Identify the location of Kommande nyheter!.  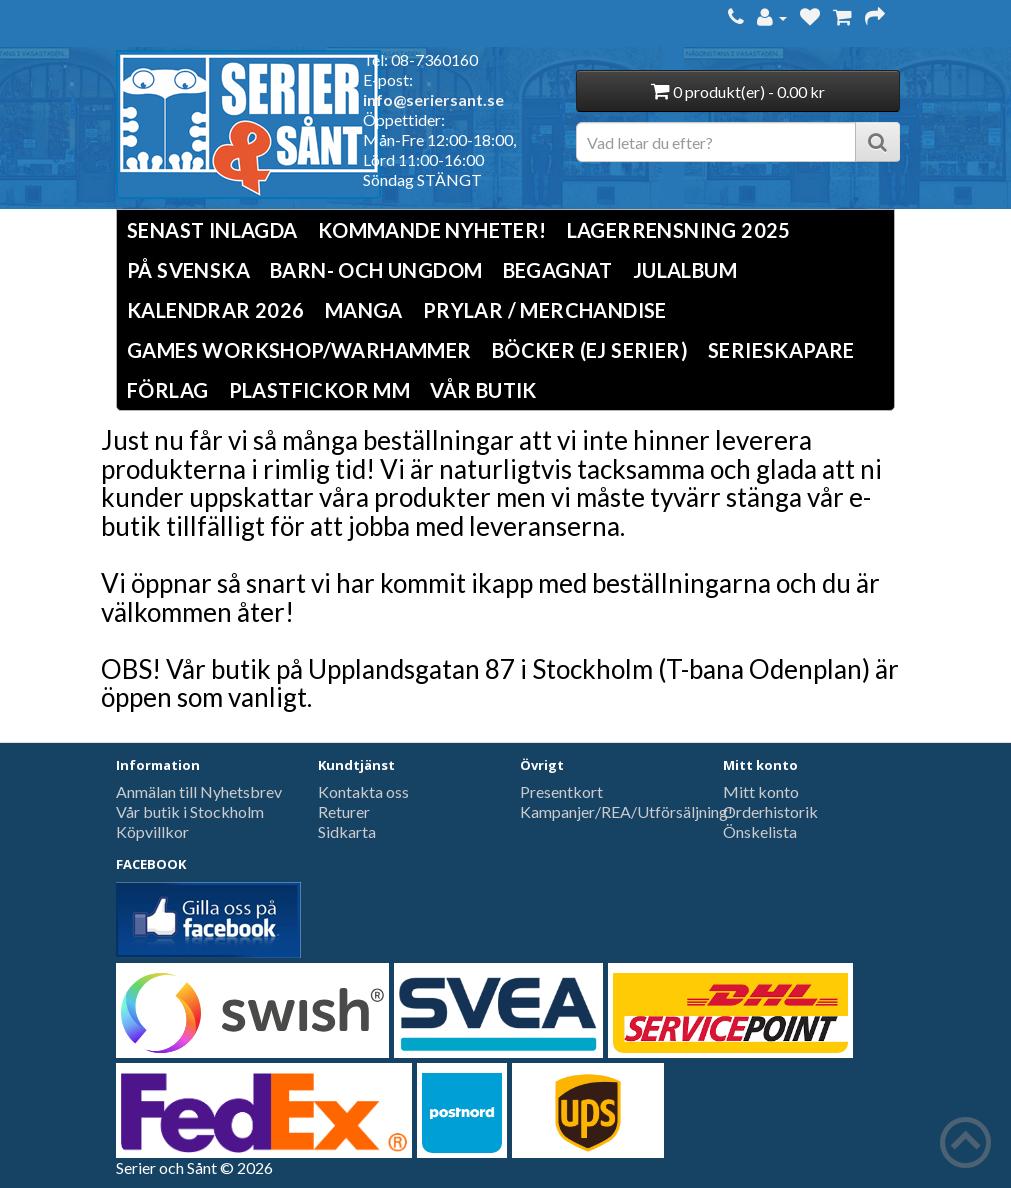
(432, 230).